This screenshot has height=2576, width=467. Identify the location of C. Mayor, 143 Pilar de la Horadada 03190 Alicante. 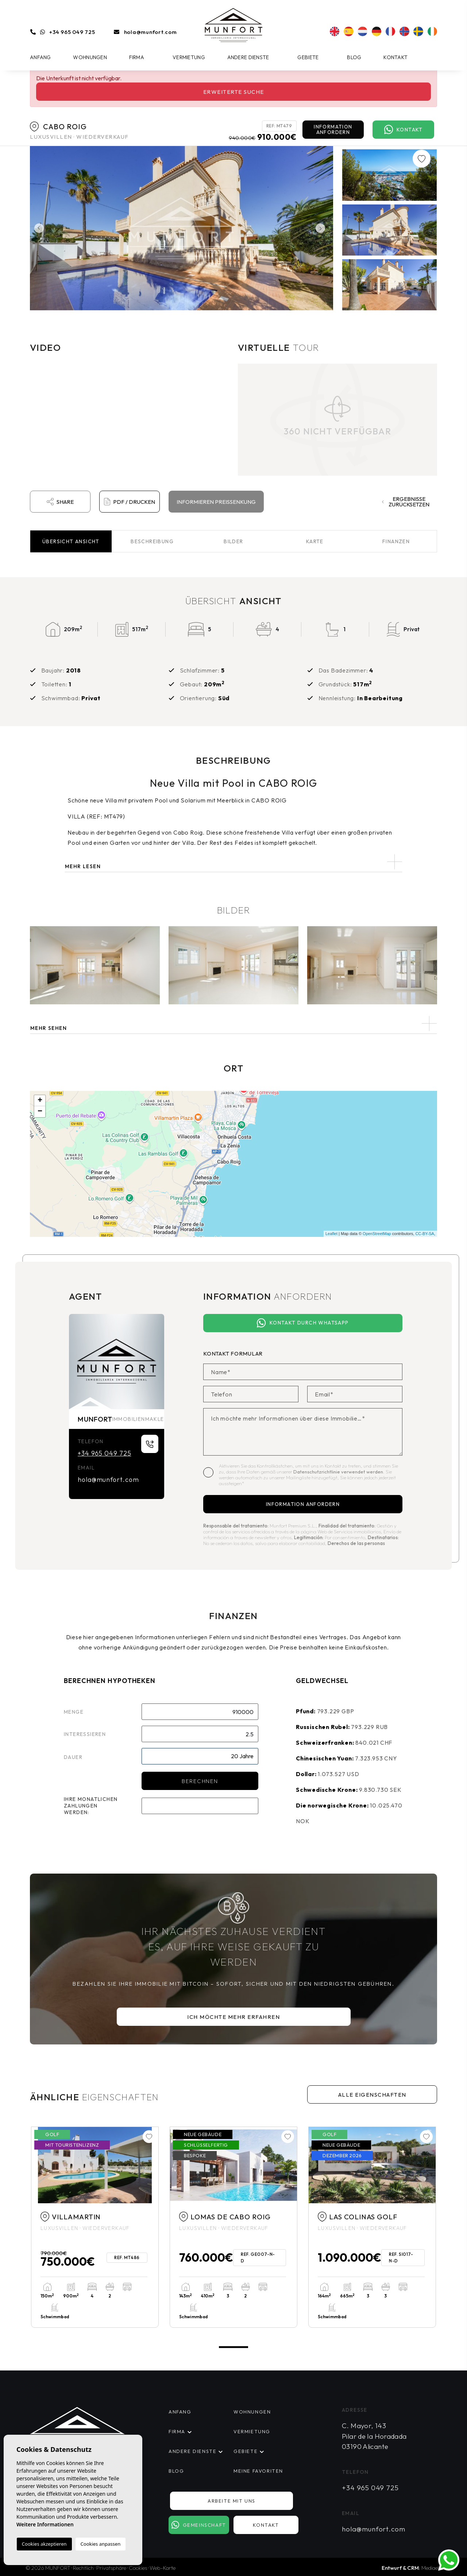
(374, 2436).